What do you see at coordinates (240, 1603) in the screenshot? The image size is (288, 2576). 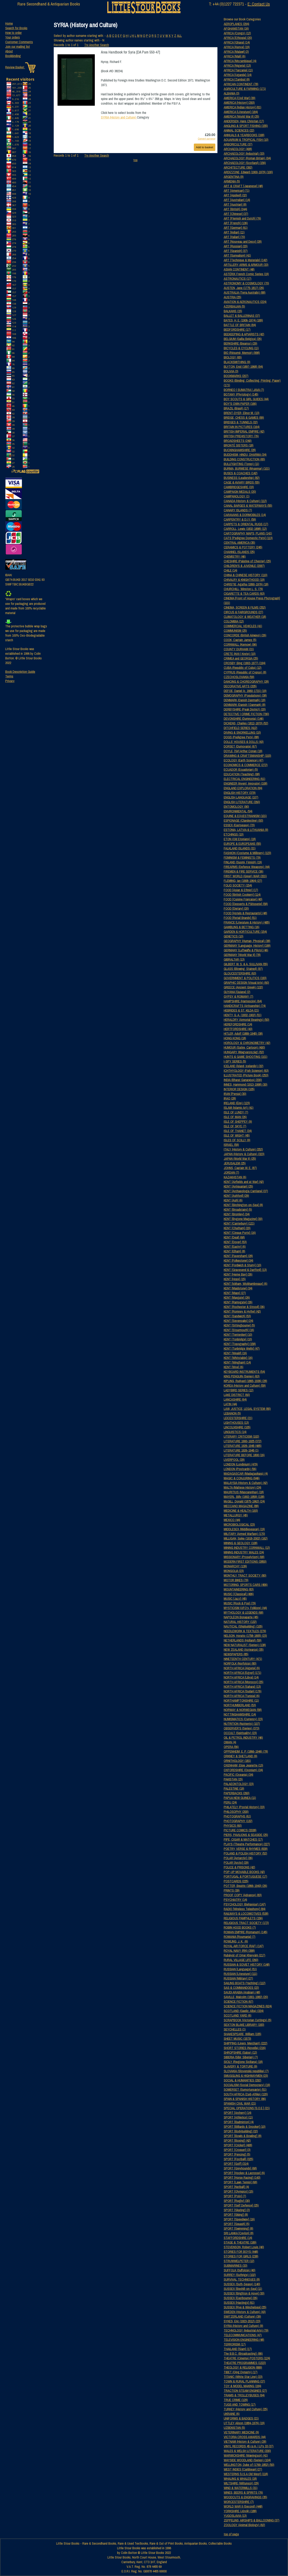 I see `MUSIC [Rock & Pop] (79)` at bounding box center [240, 1603].